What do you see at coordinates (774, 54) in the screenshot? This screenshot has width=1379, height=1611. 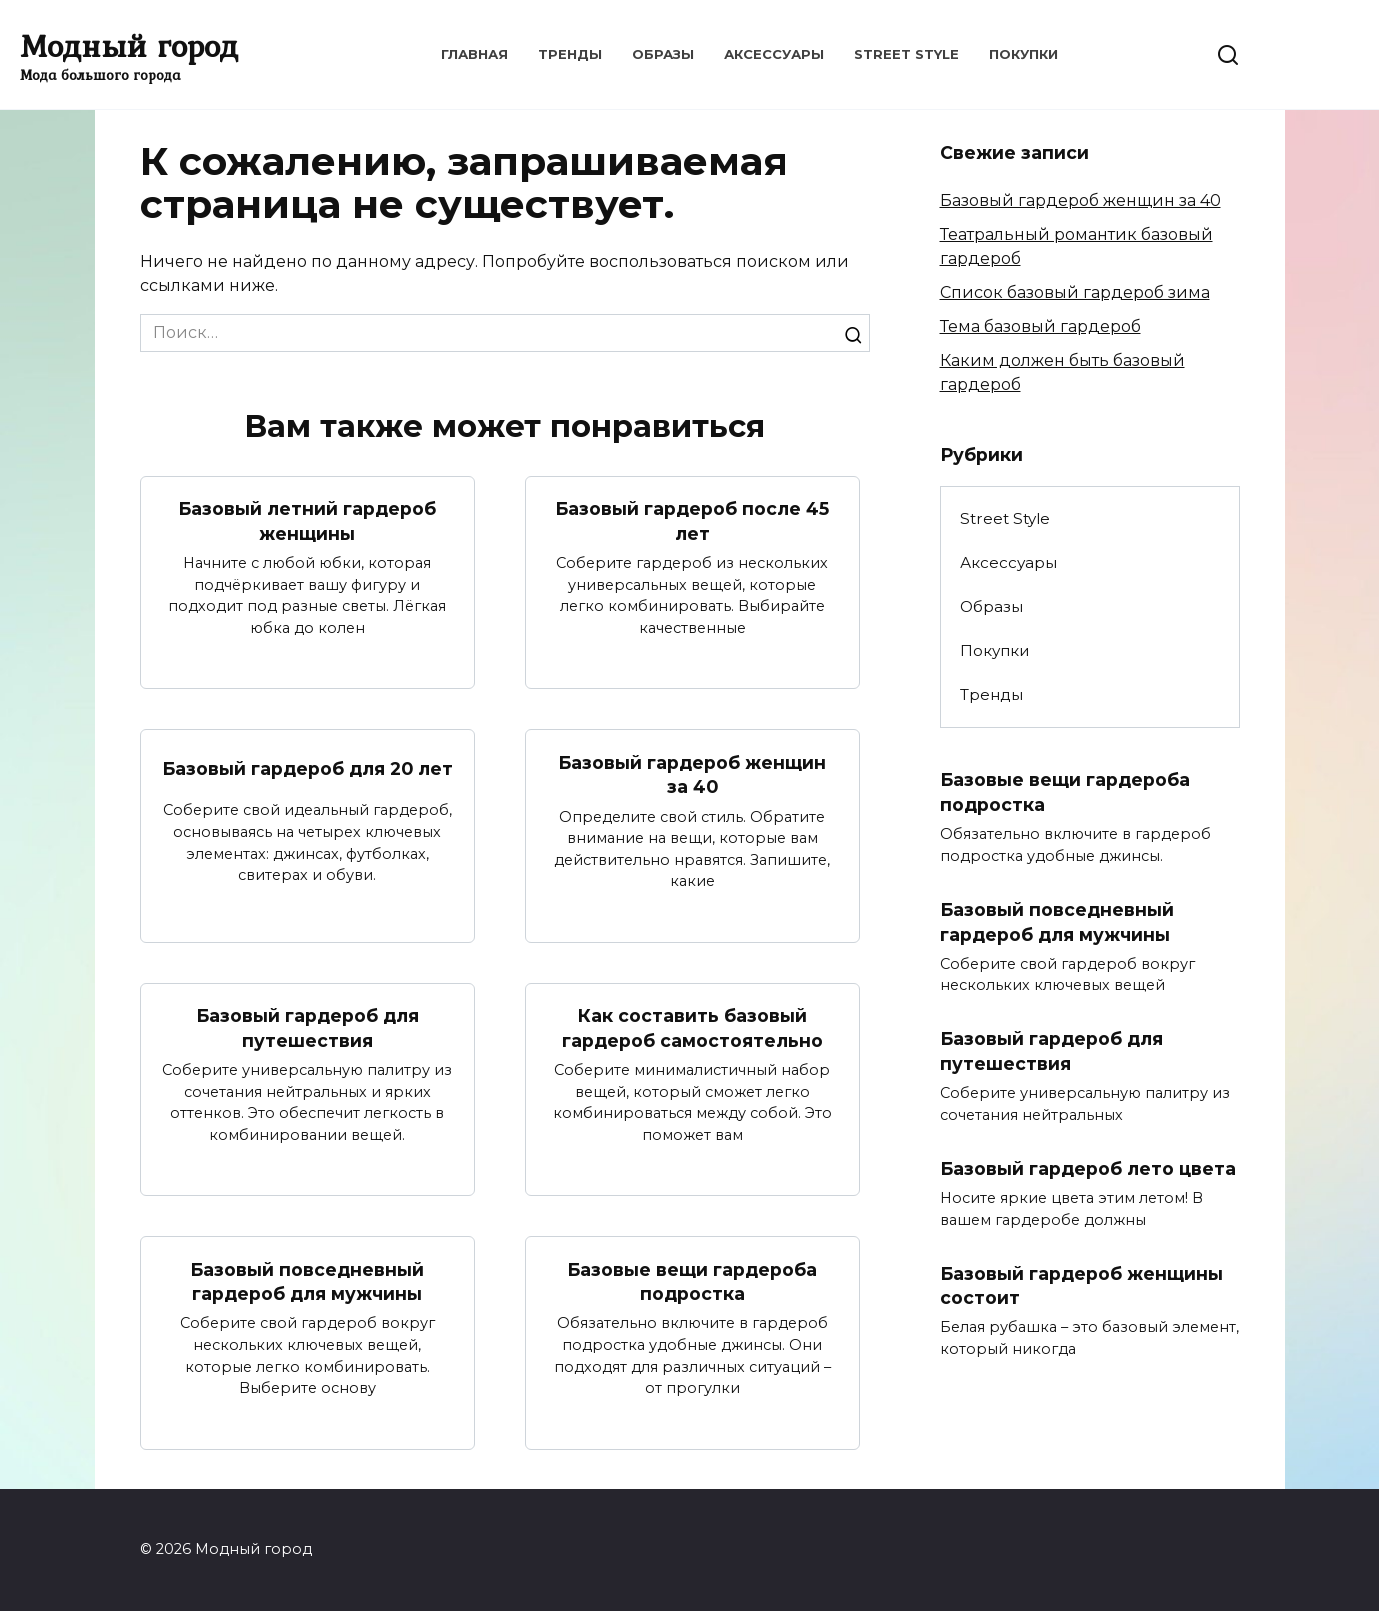 I see `Аксессуары` at bounding box center [774, 54].